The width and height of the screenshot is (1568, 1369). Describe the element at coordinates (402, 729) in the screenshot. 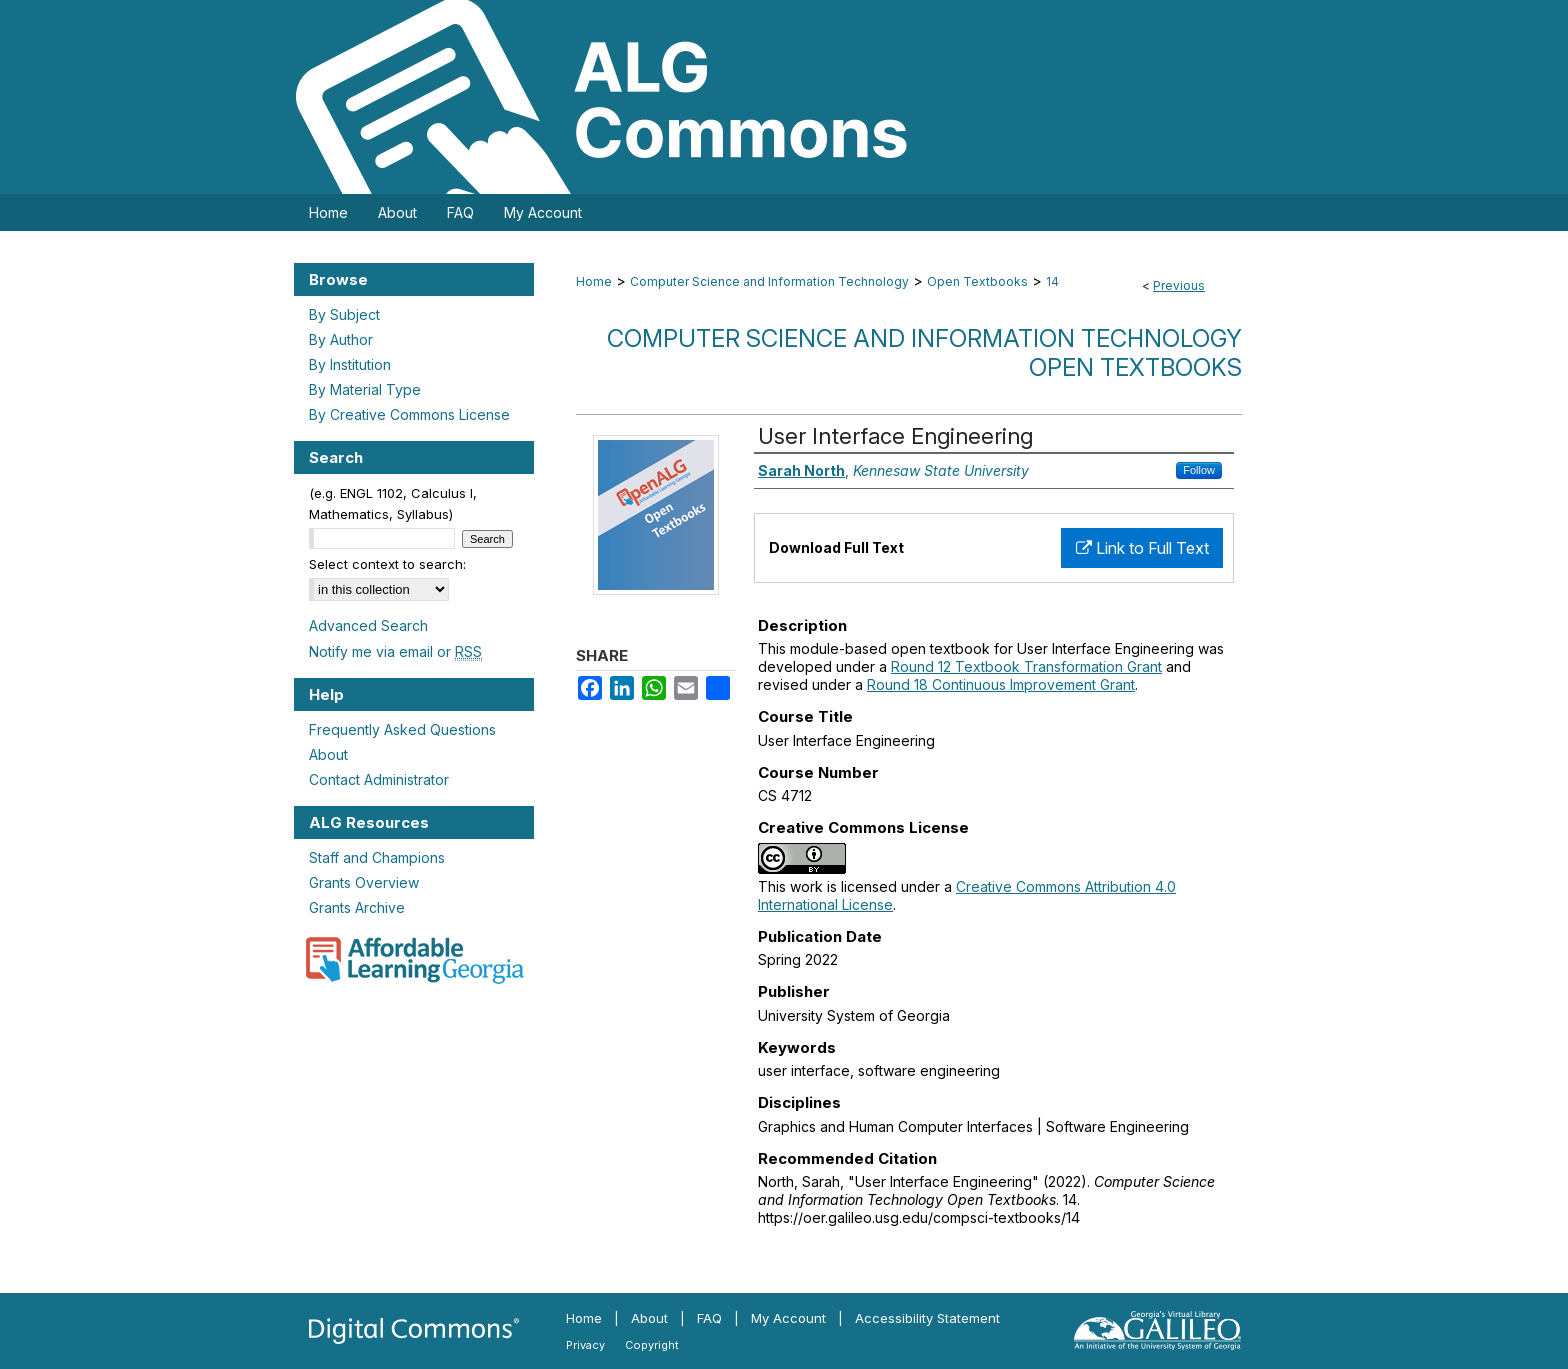

I see `Frequently Asked Questions` at that location.